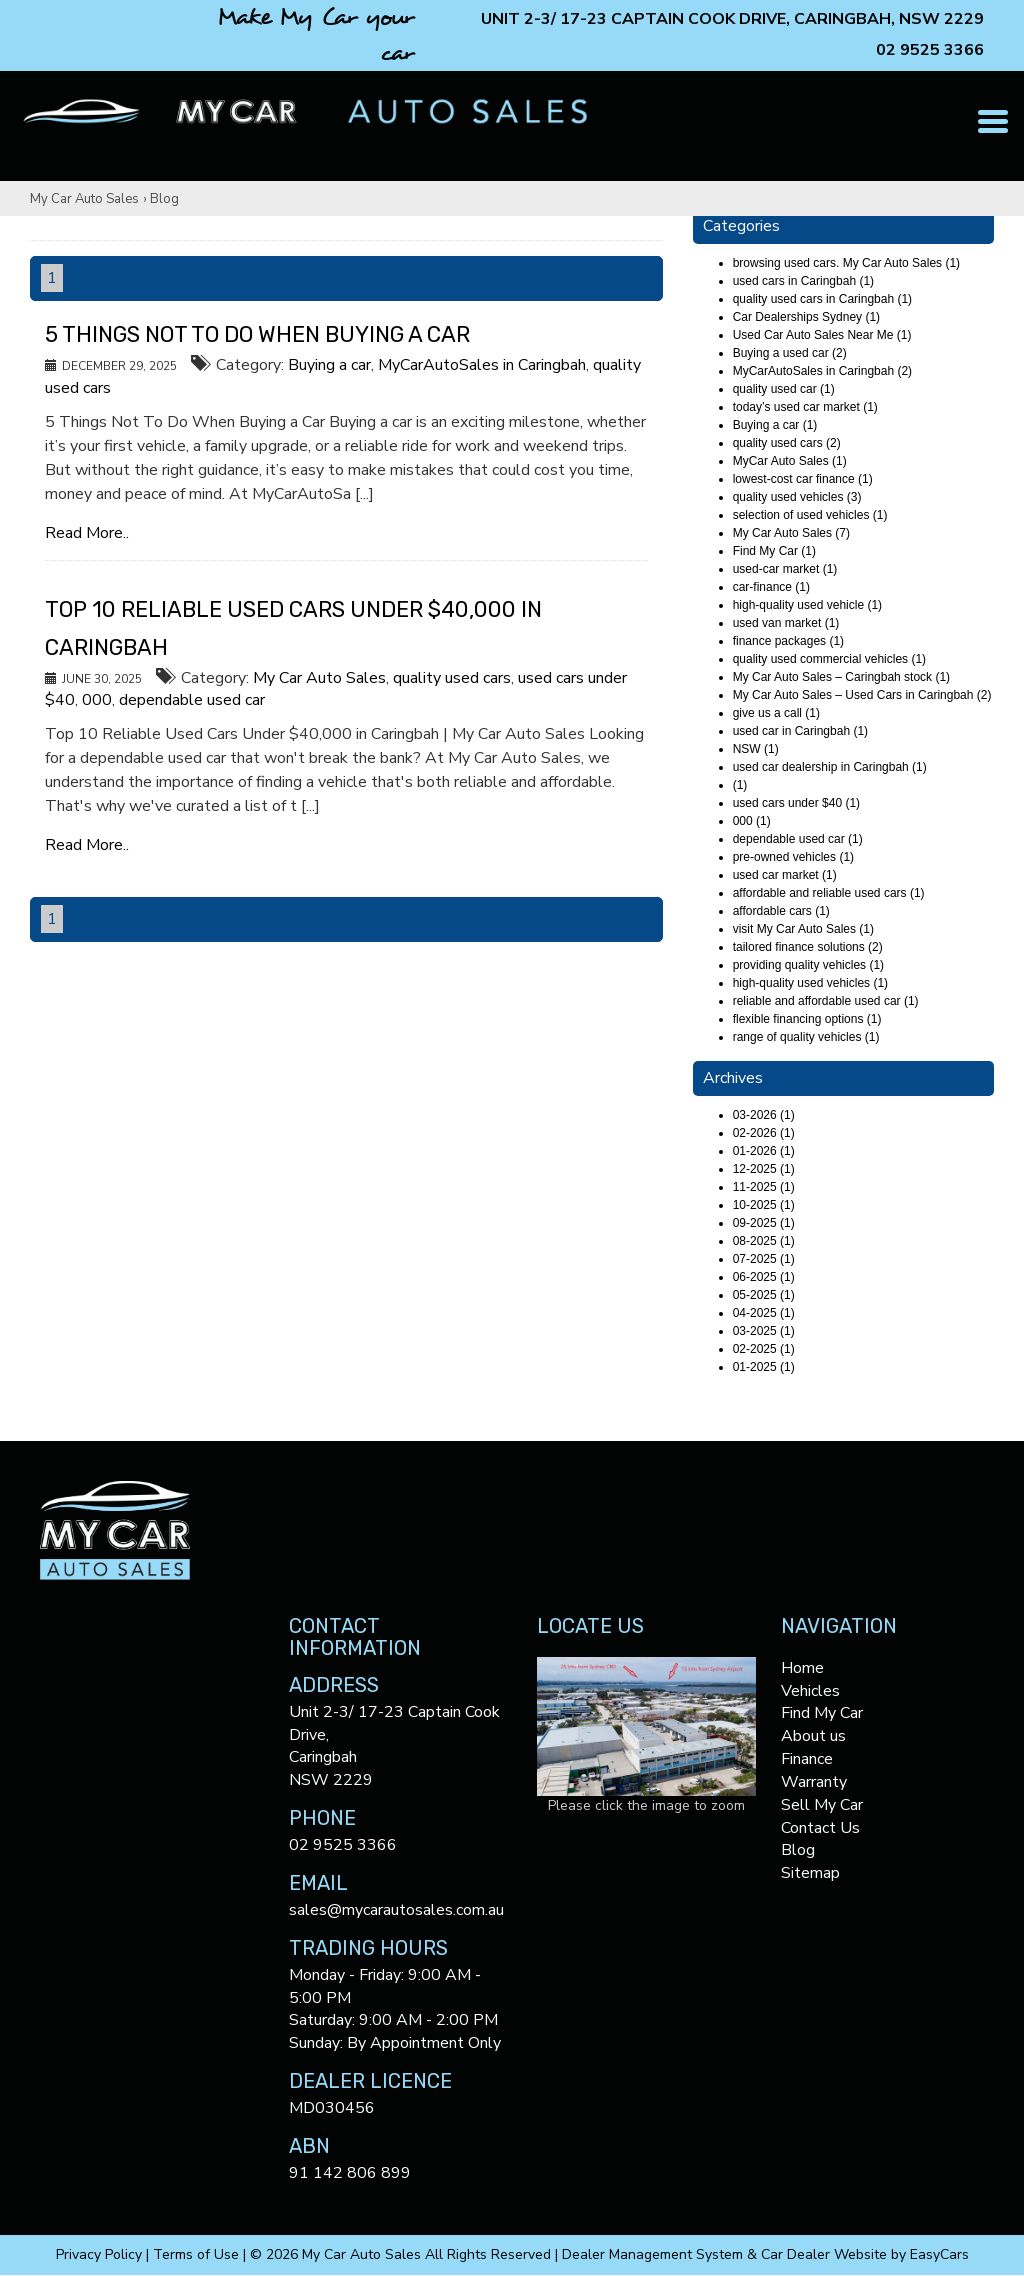 This screenshot has height=2276, width=1024. I want to click on 06-2025 (1), so click(764, 1277).